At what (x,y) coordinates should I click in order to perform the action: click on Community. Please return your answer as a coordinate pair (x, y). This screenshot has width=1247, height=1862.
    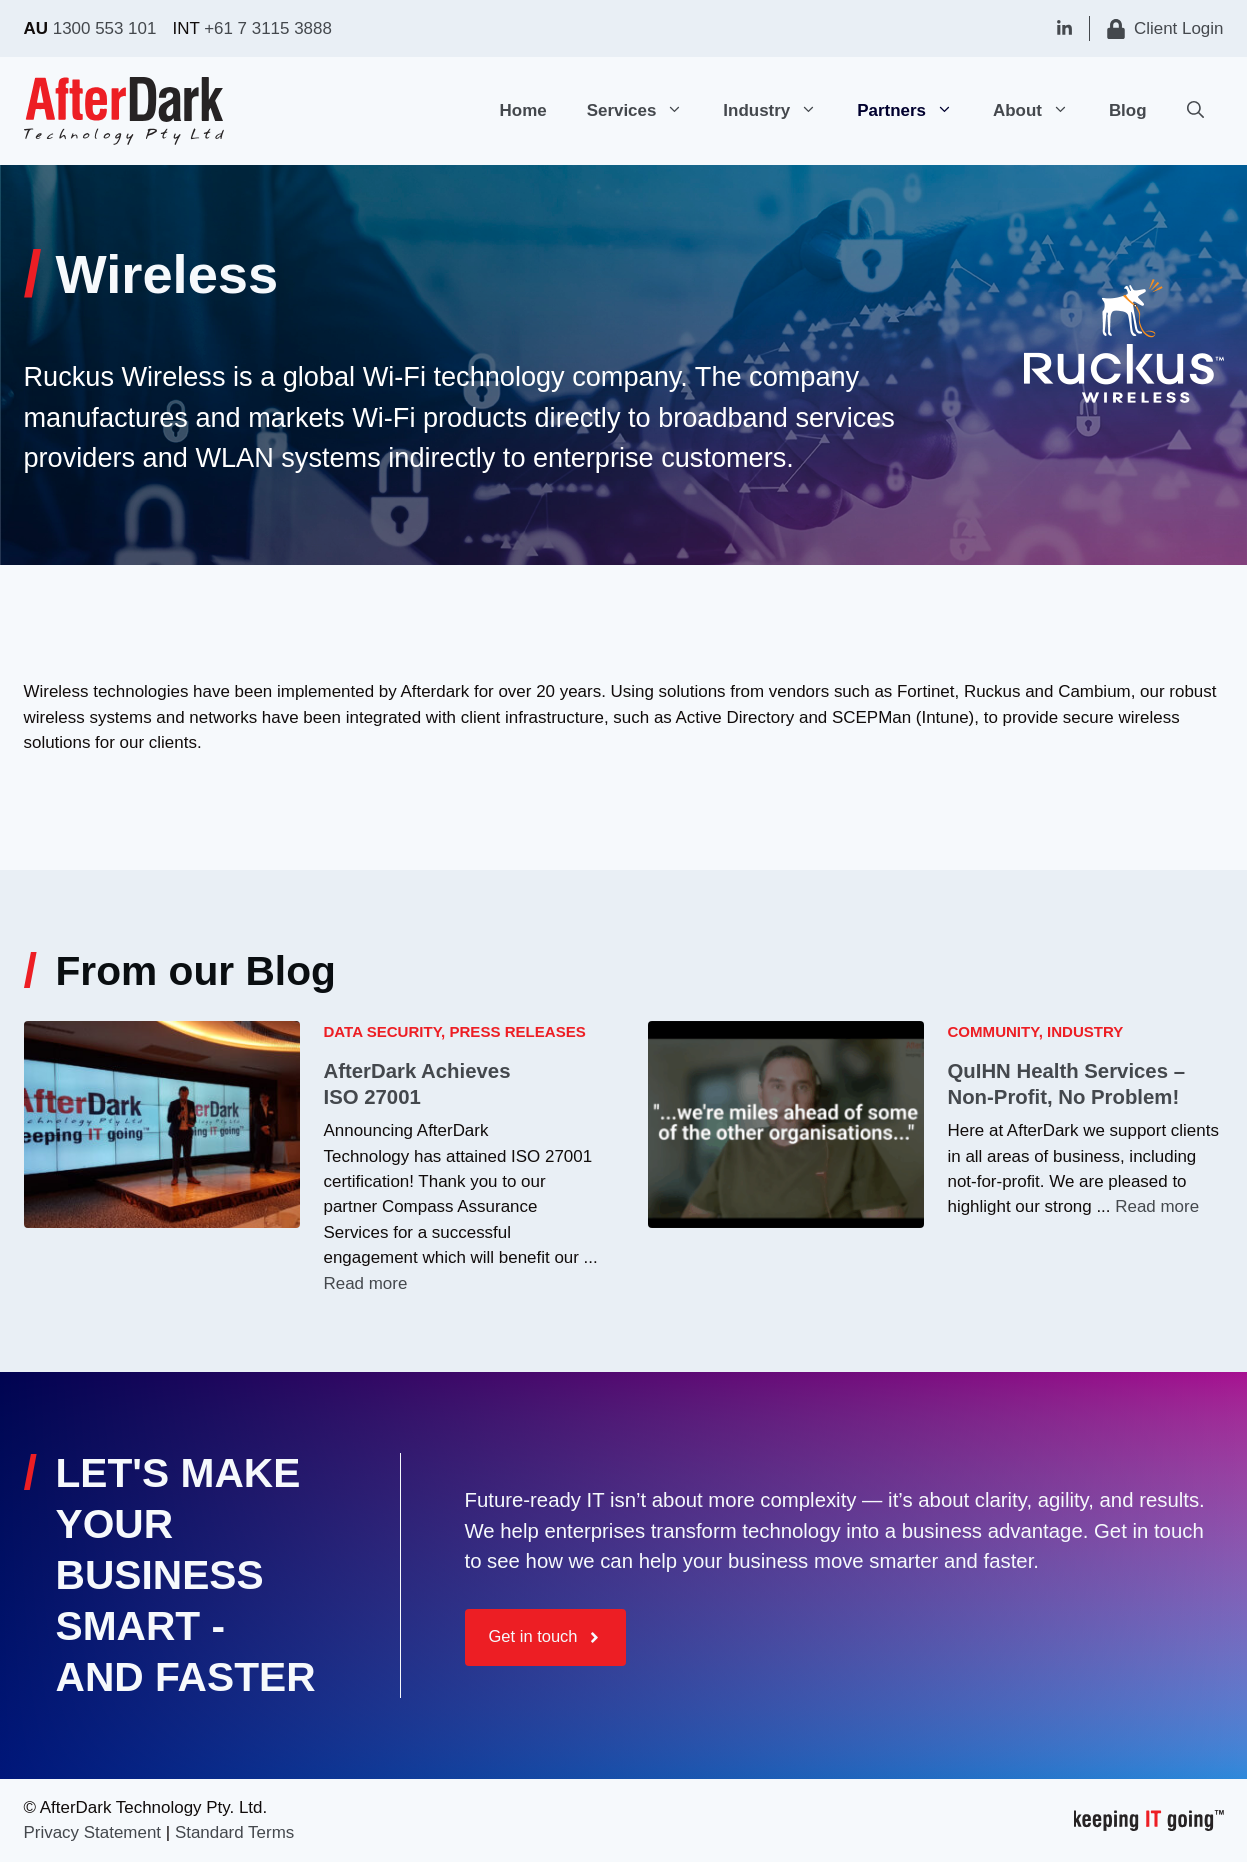
    Looking at the image, I should click on (993, 1031).